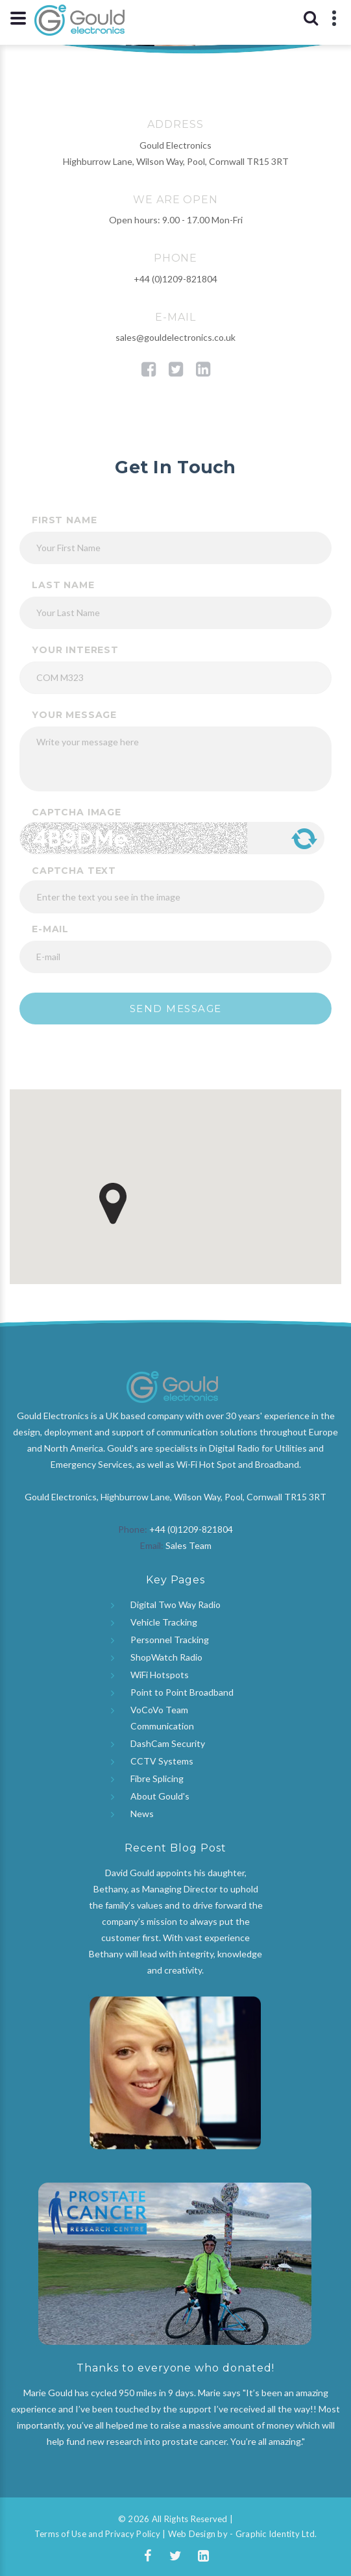 Image resolution: width=351 pixels, height=2576 pixels. Describe the element at coordinates (182, 1692) in the screenshot. I see `Point to Point Broadband` at that location.